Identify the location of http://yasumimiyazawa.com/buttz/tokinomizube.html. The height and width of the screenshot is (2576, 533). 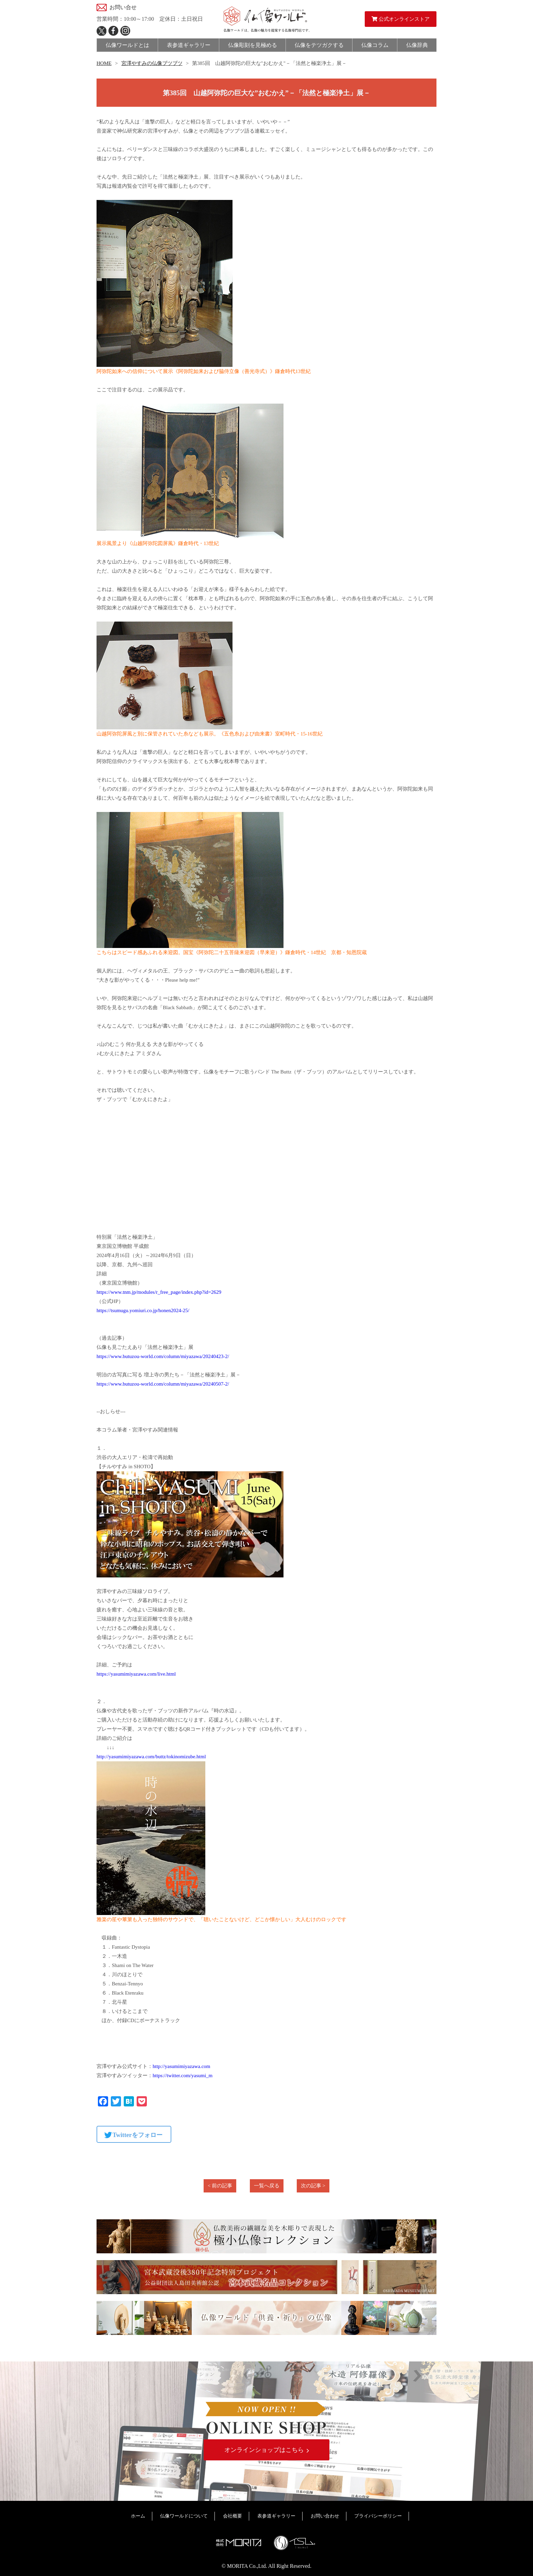
(151, 1756).